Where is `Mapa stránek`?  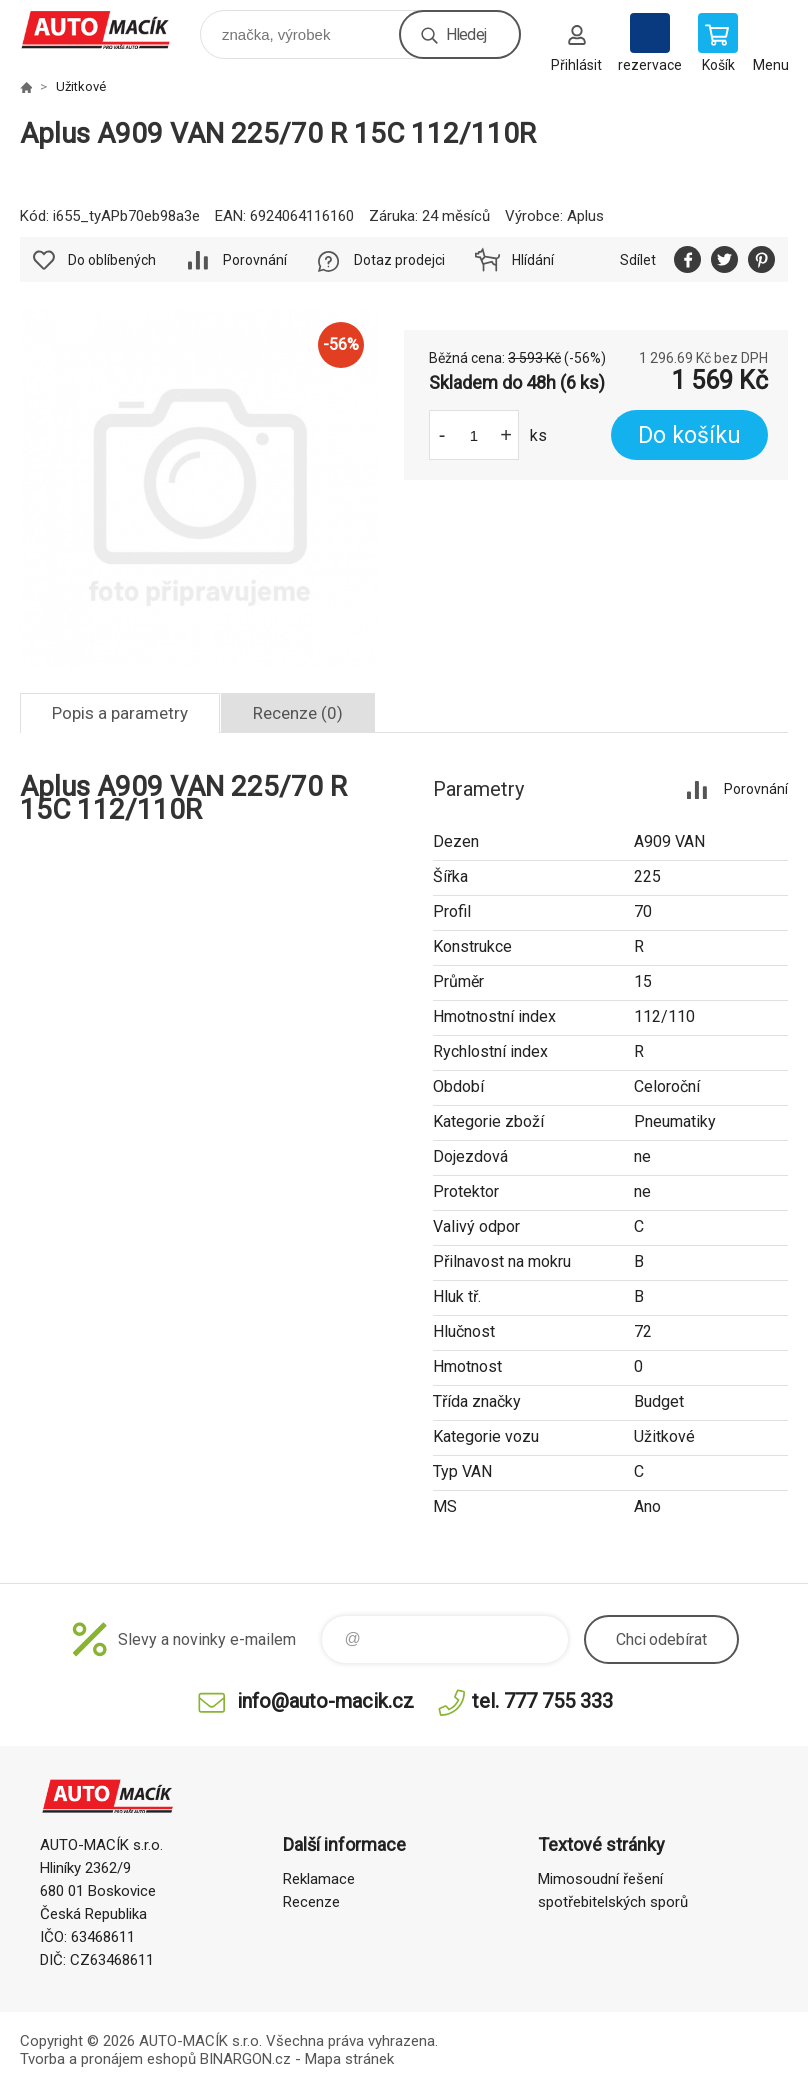
Mapa stránek is located at coordinates (349, 2059).